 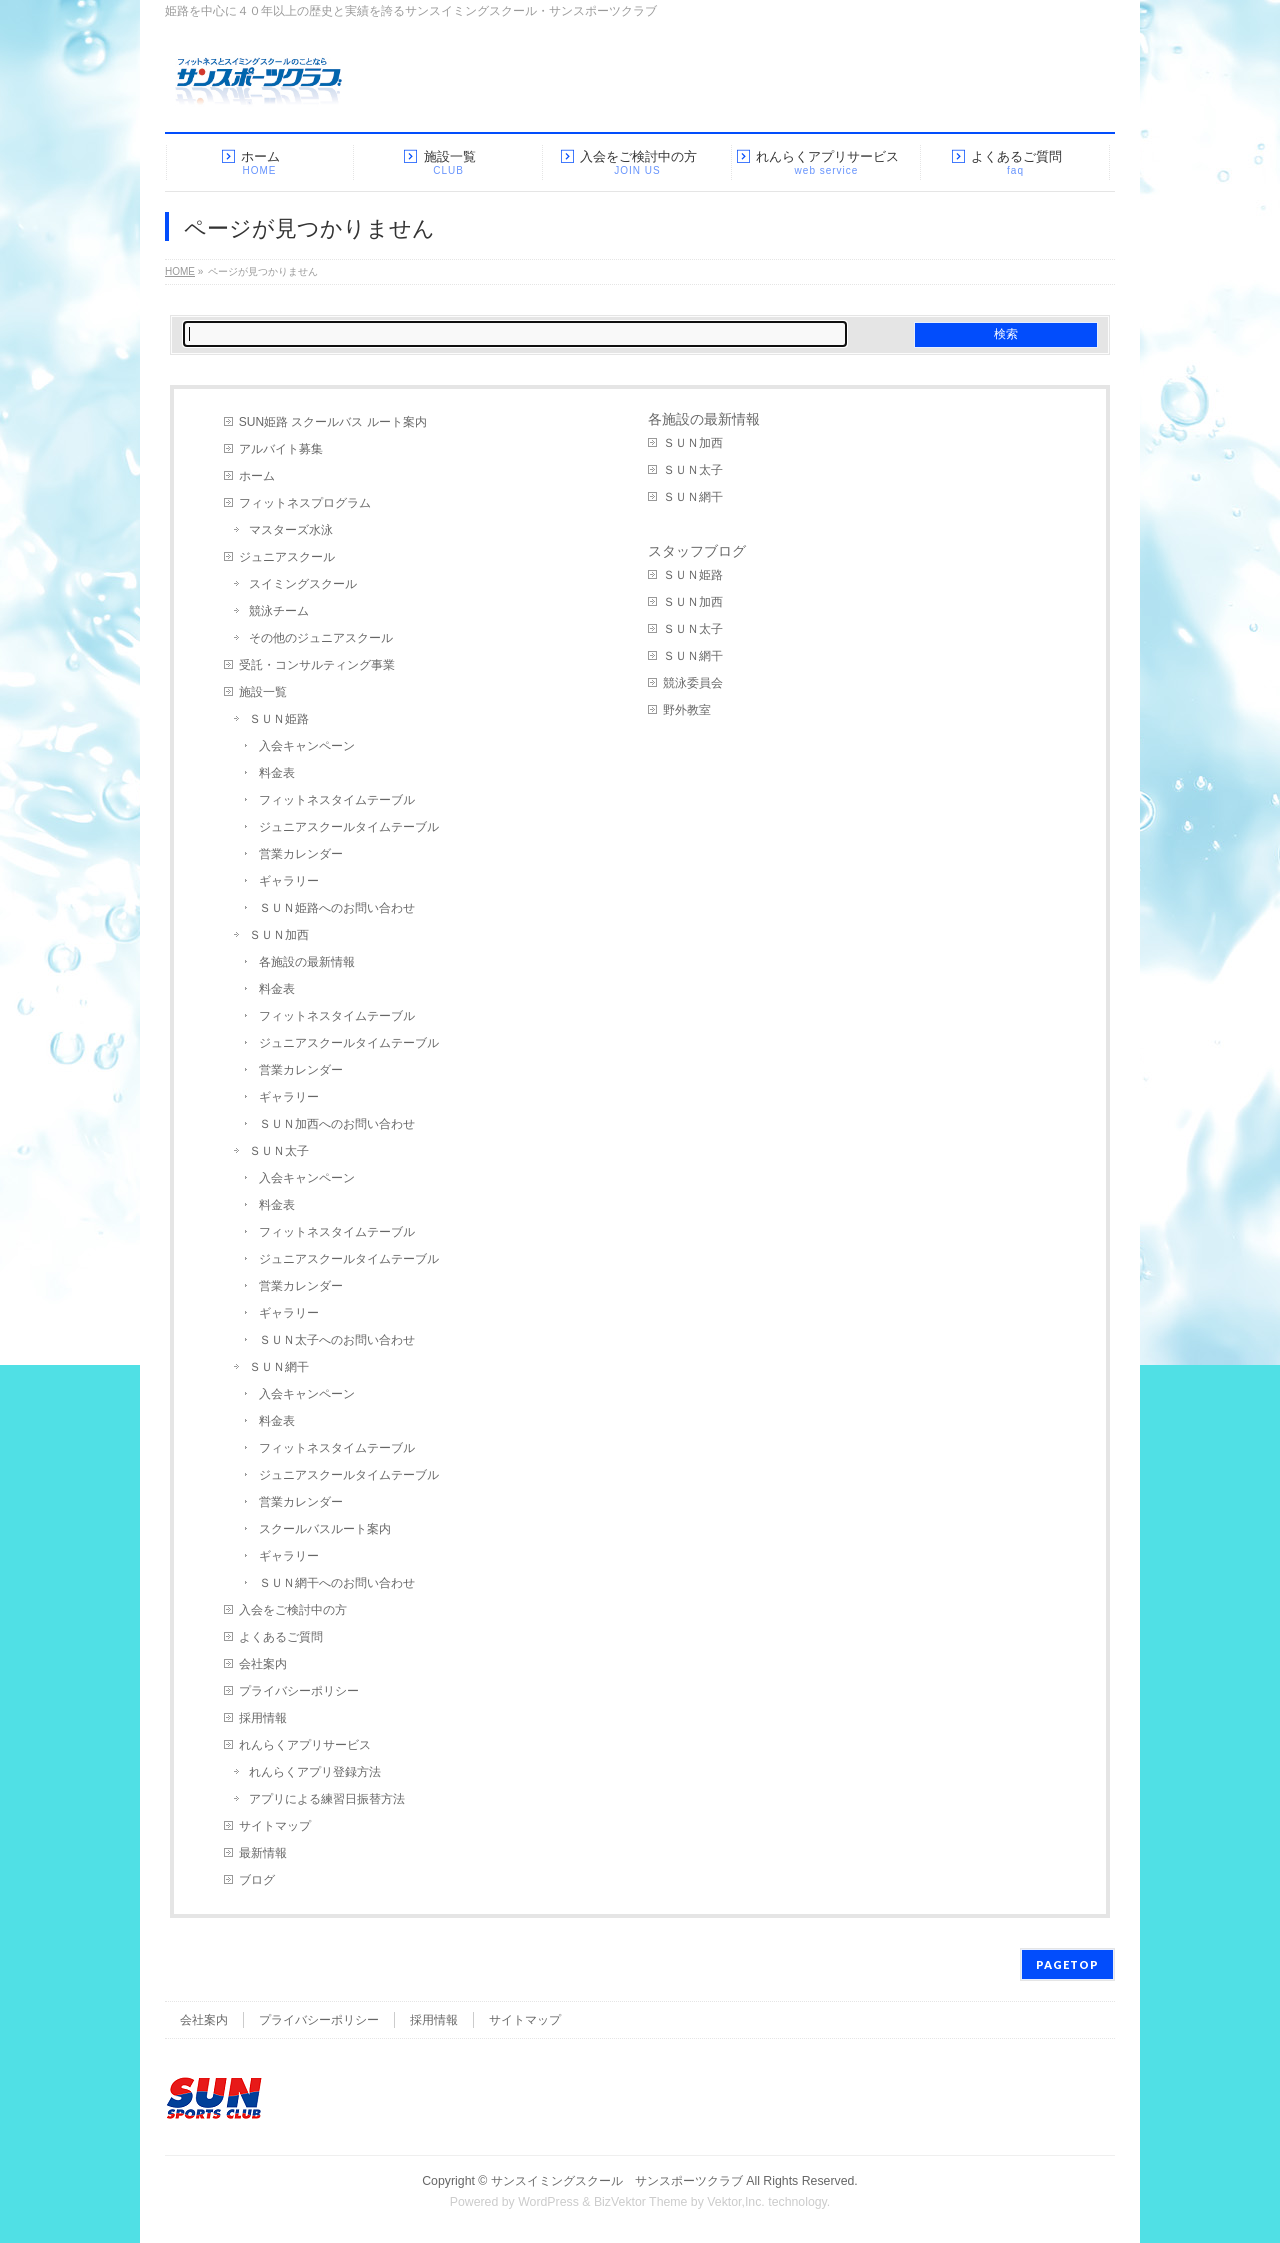 What do you see at coordinates (289, 881) in the screenshot?
I see `ギャラリー` at bounding box center [289, 881].